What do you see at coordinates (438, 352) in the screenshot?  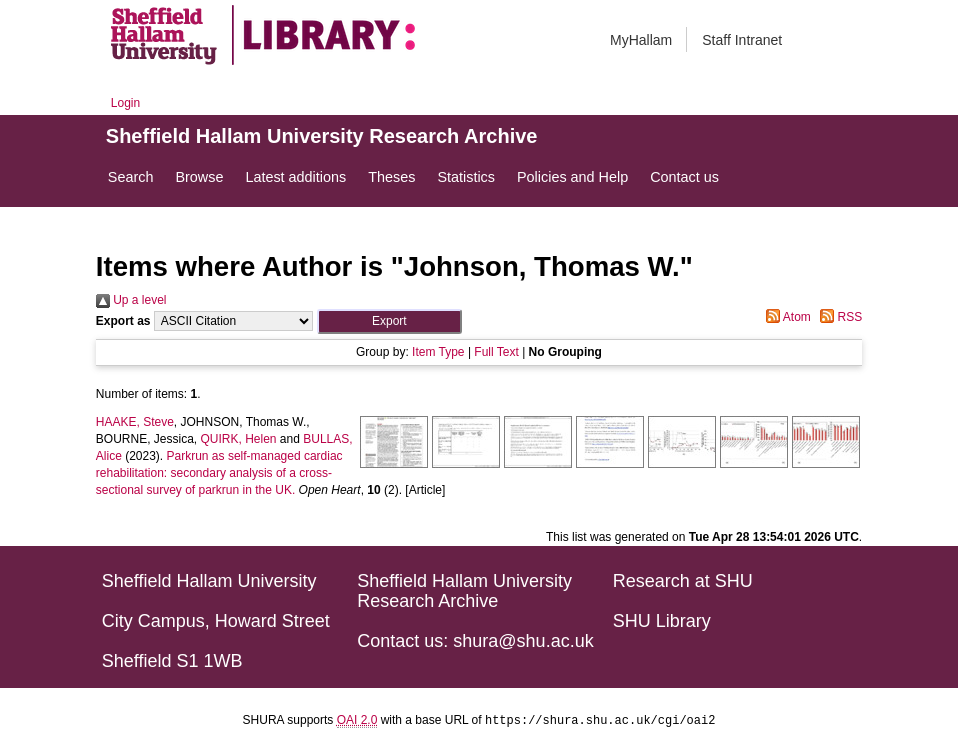 I see `Item Type` at bounding box center [438, 352].